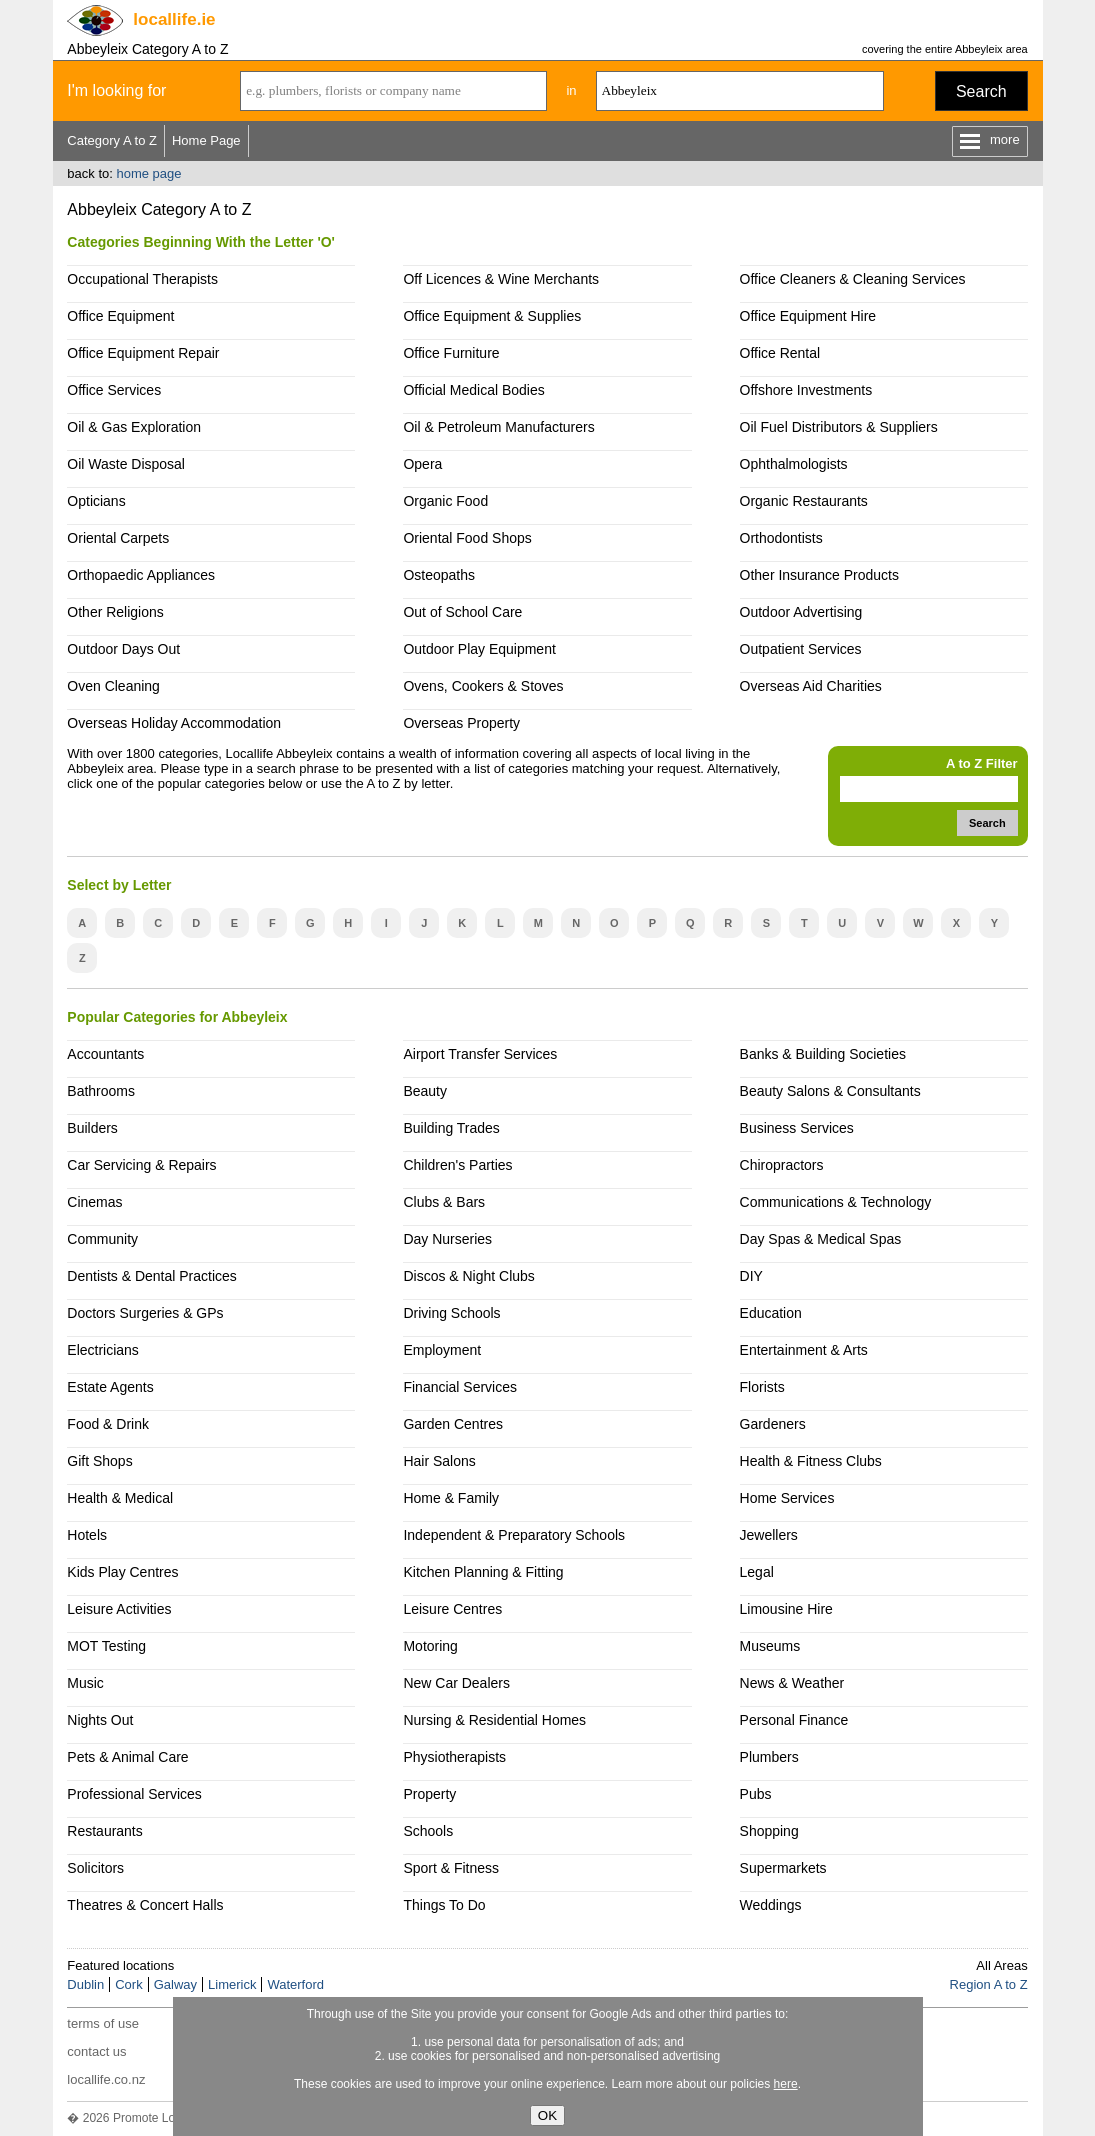 This screenshot has width=1095, height=2136. I want to click on Airport Transfer Services, so click(480, 1054).